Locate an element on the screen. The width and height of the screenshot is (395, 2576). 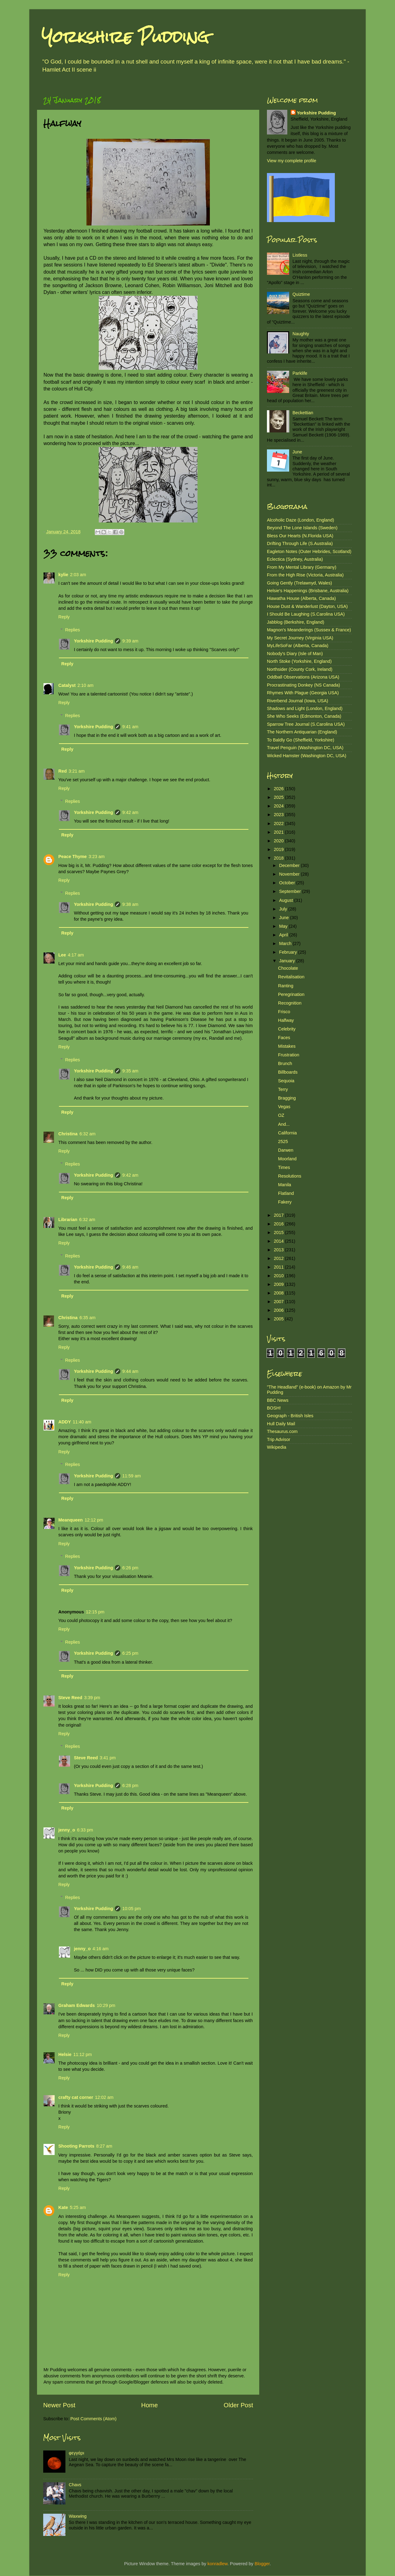
Times is located at coordinates (284, 1167).